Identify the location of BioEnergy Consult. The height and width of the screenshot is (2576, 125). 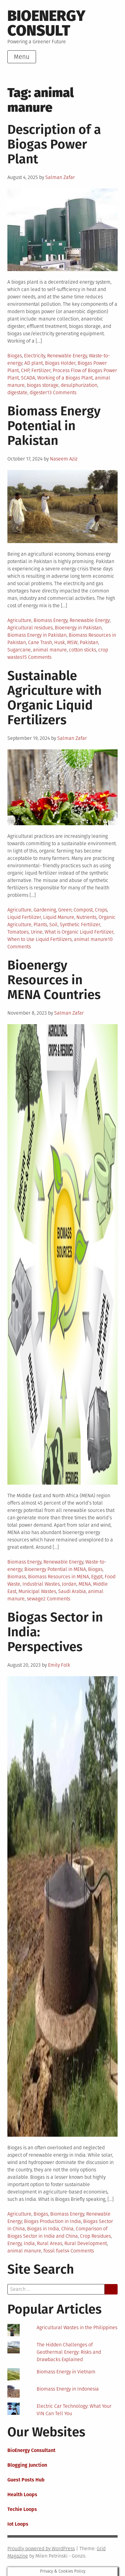
(46, 23).